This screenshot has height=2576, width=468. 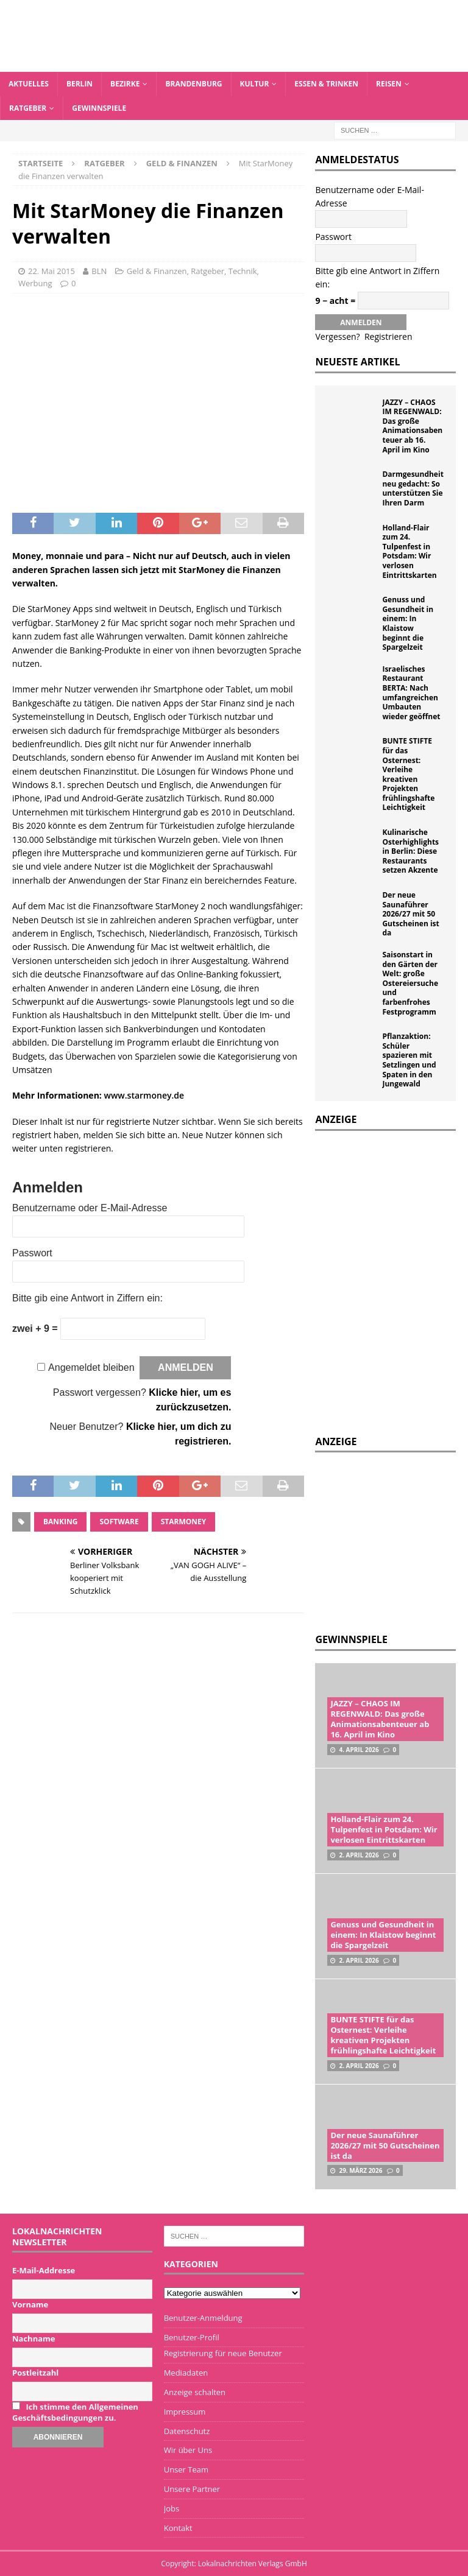 I want to click on Jobs, so click(x=171, y=2508).